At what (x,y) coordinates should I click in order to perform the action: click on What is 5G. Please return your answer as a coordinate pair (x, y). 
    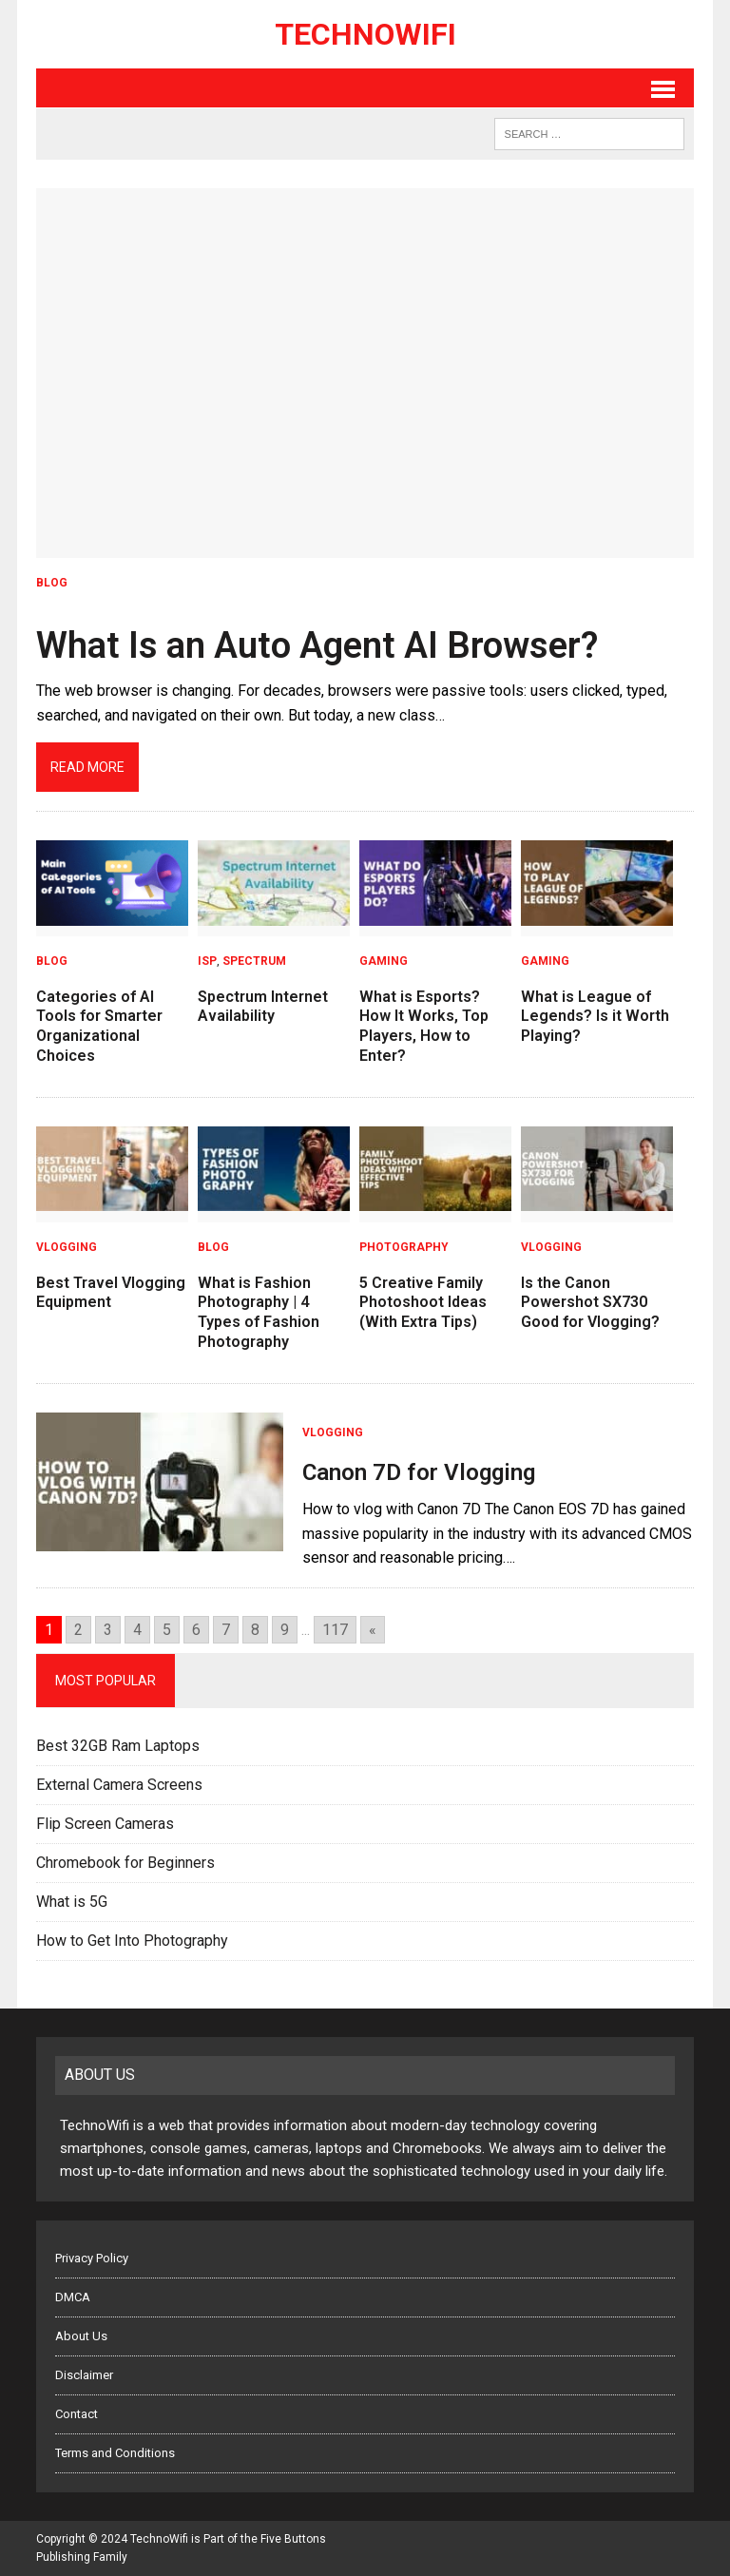
    Looking at the image, I should click on (71, 1902).